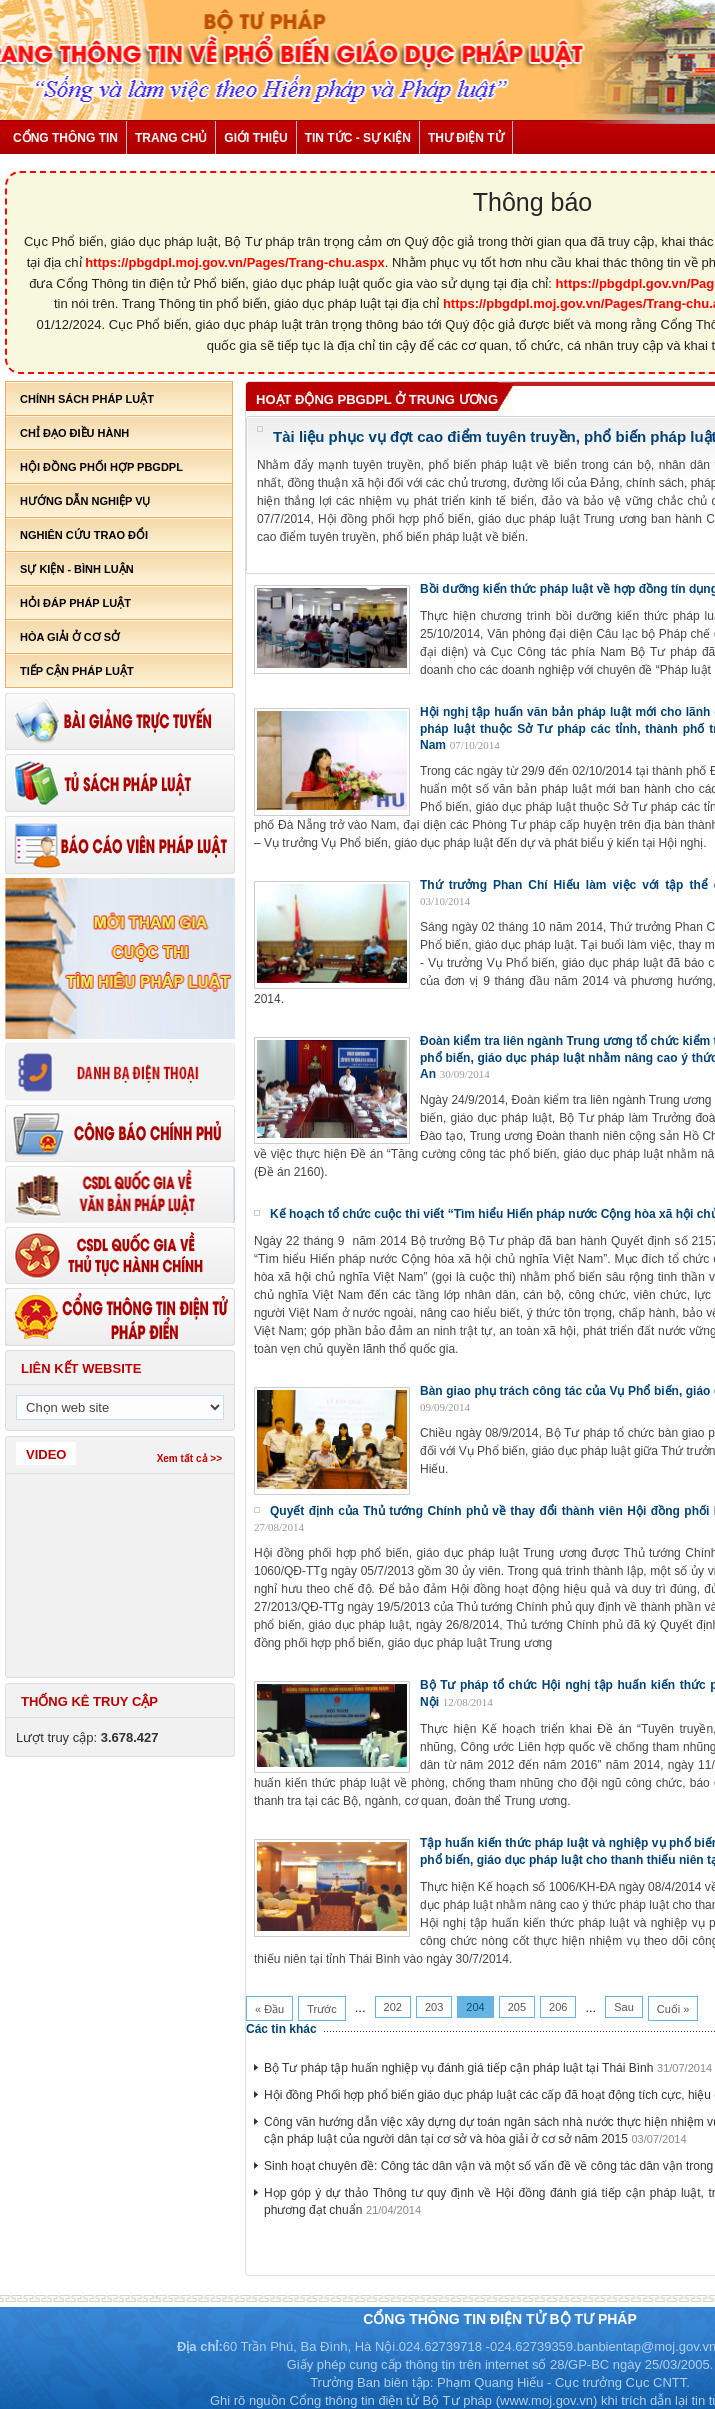  What do you see at coordinates (84, 535) in the screenshot?
I see `Nghiên cứu trao đổi` at bounding box center [84, 535].